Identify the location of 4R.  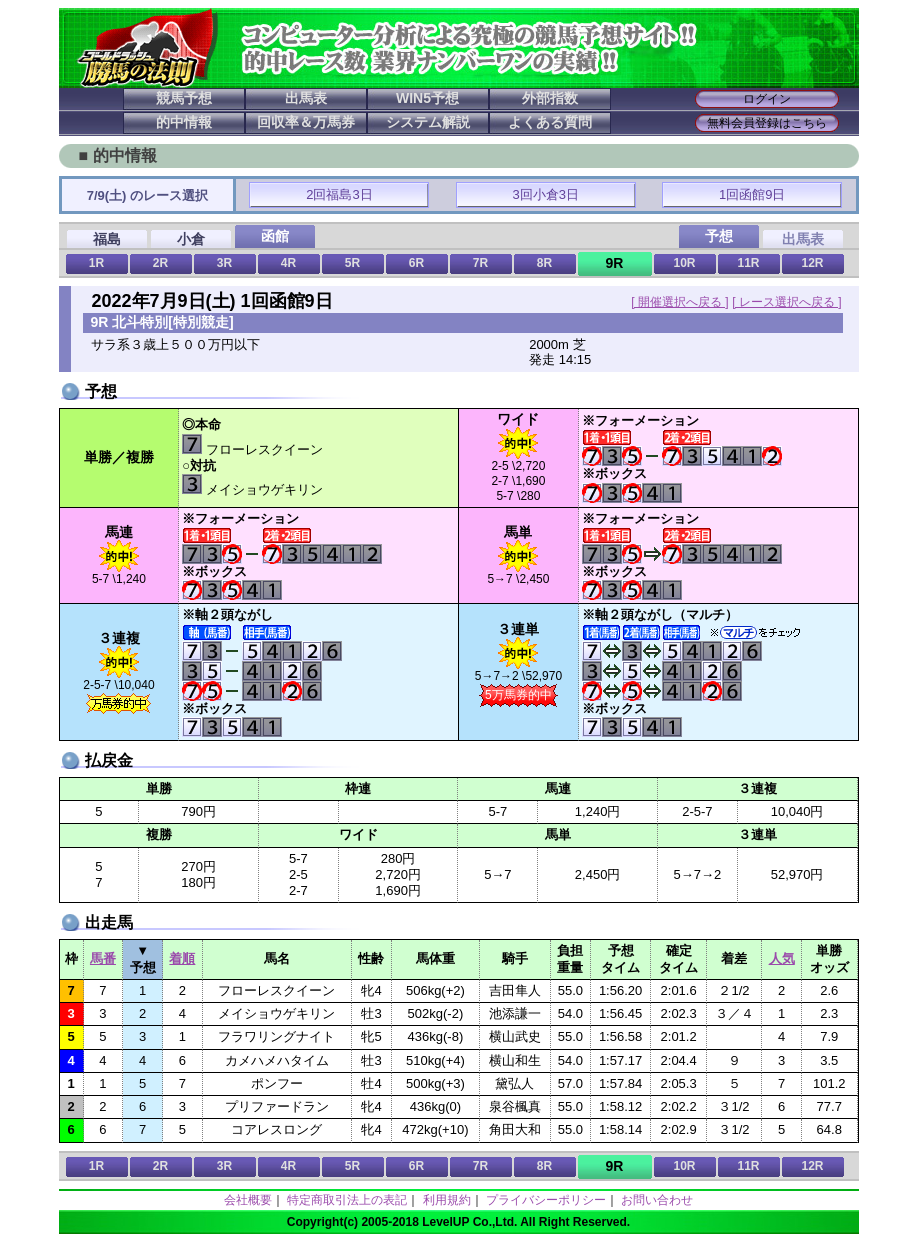
(288, 263).